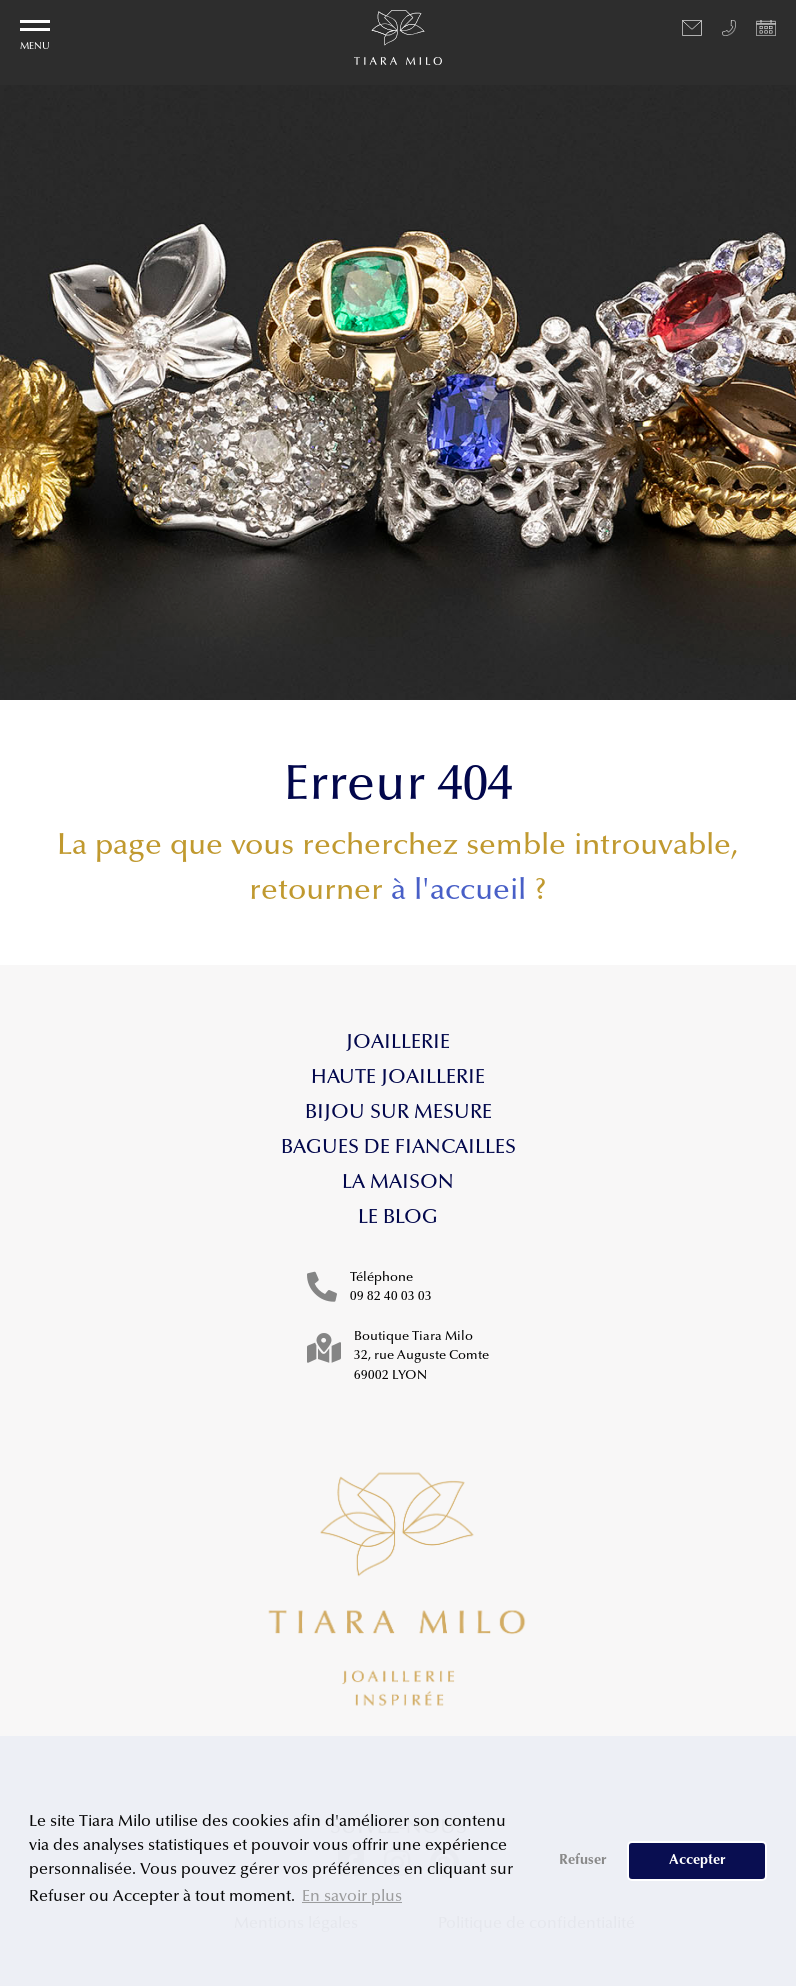 This screenshot has height=1986, width=796. What do you see at coordinates (398, 1043) in the screenshot?
I see `Joaillerie` at bounding box center [398, 1043].